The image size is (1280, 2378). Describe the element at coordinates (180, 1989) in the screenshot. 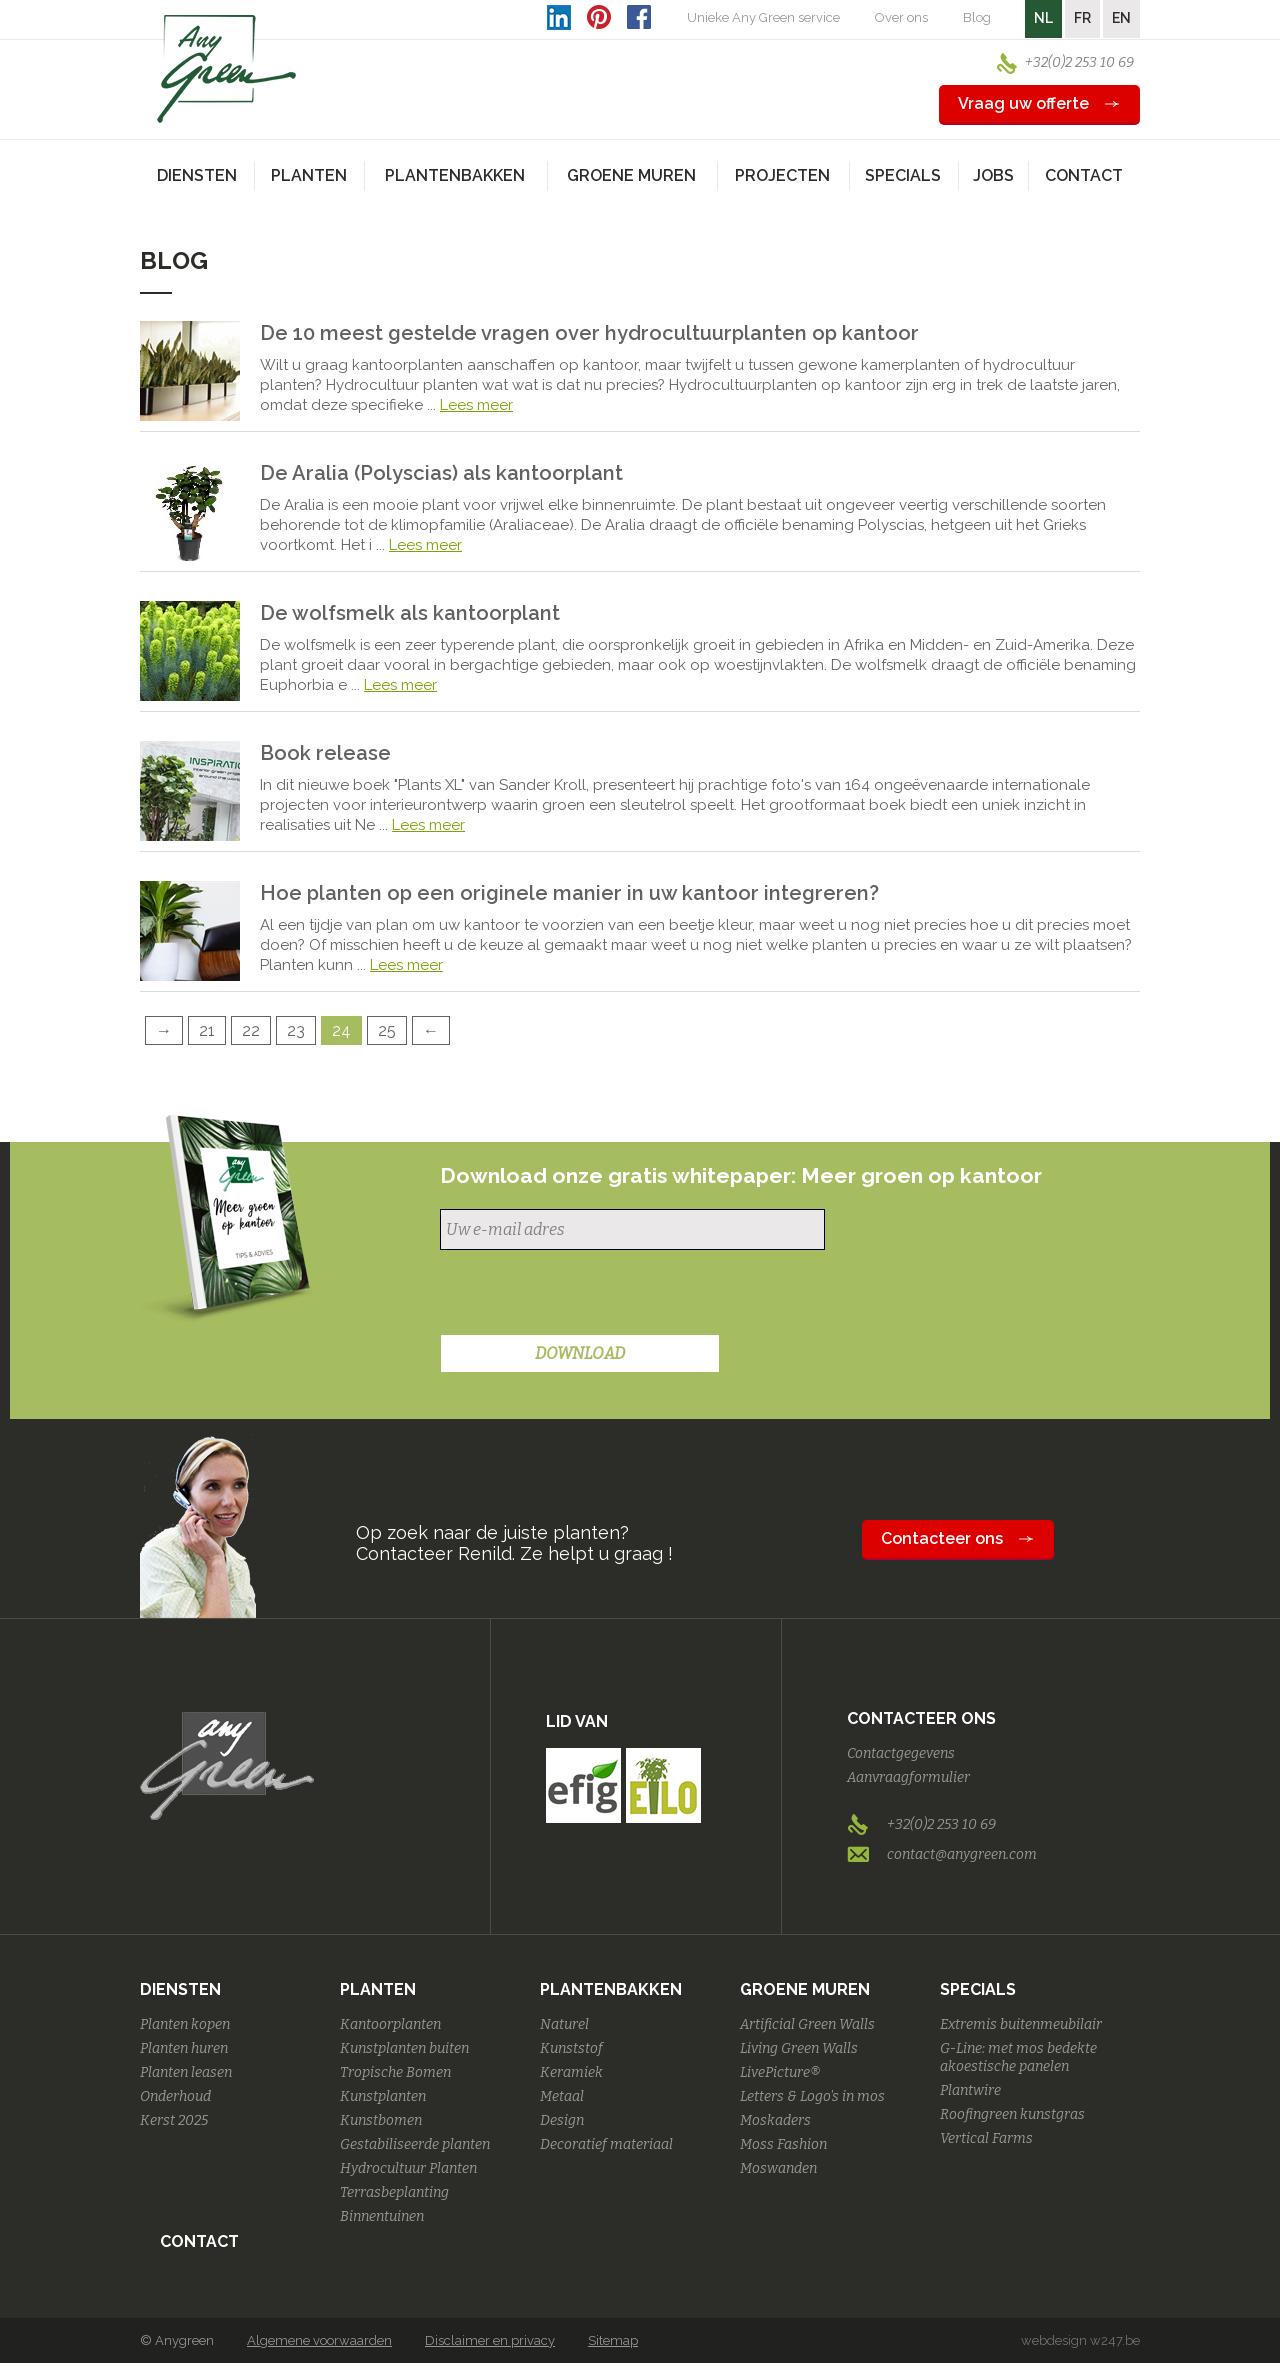

I see `Diensten` at that location.